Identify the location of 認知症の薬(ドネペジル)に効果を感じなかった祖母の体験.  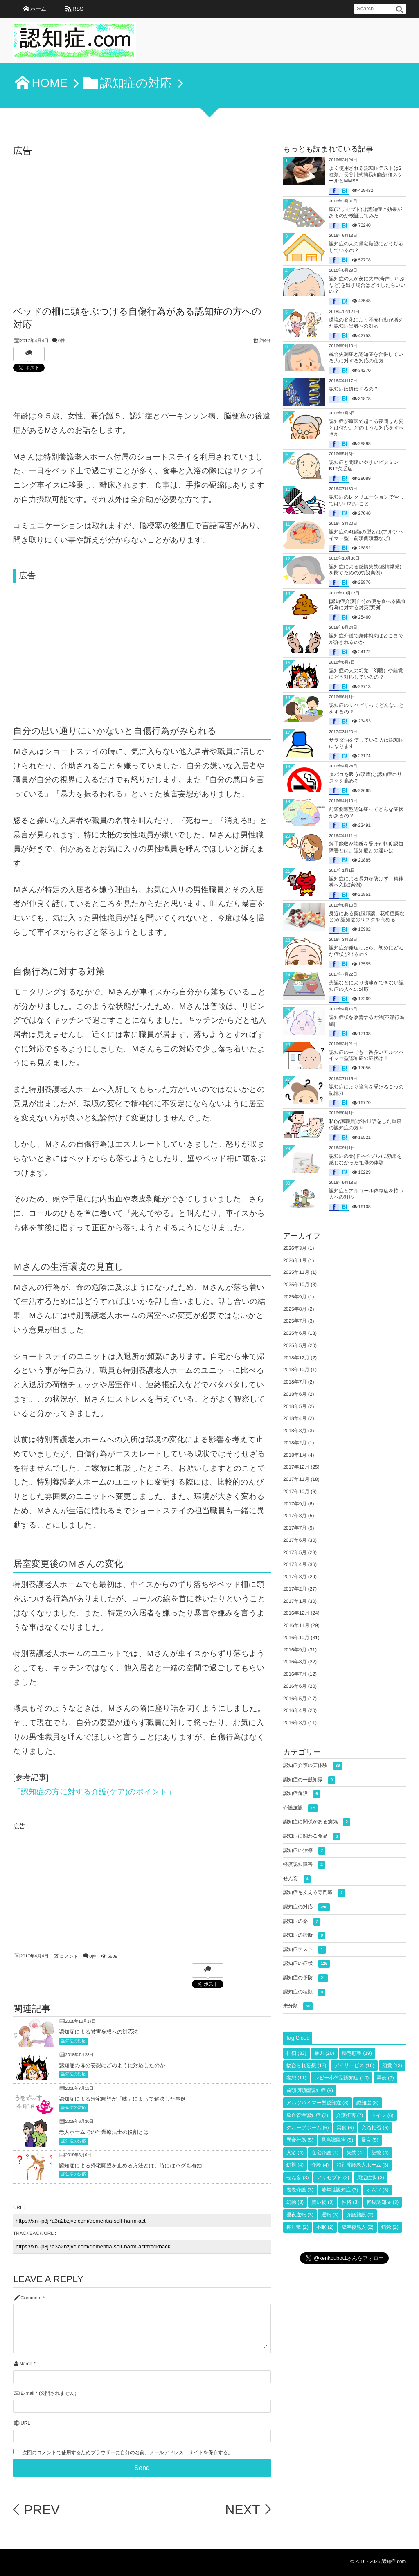
(365, 1159).